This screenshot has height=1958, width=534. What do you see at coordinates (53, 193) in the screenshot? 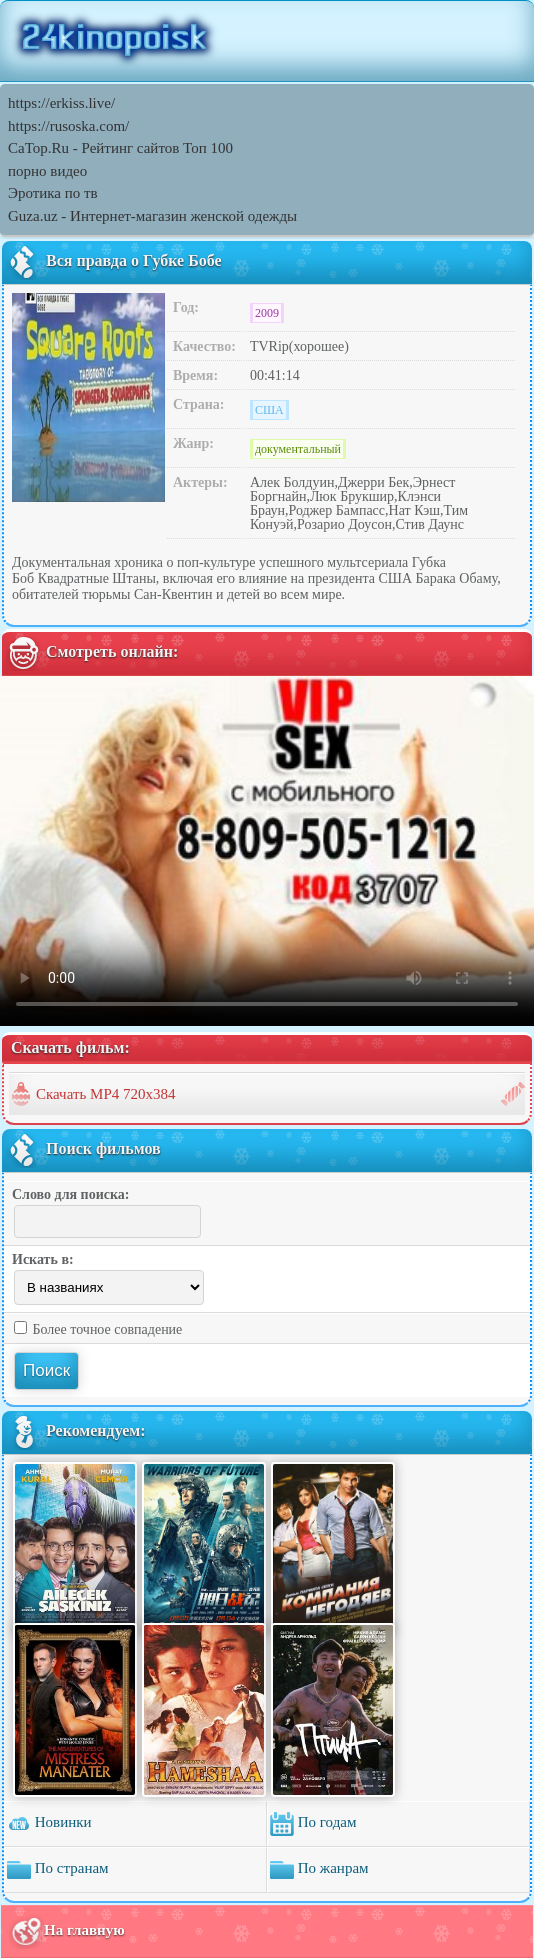
I see `Эротика по тв` at bounding box center [53, 193].